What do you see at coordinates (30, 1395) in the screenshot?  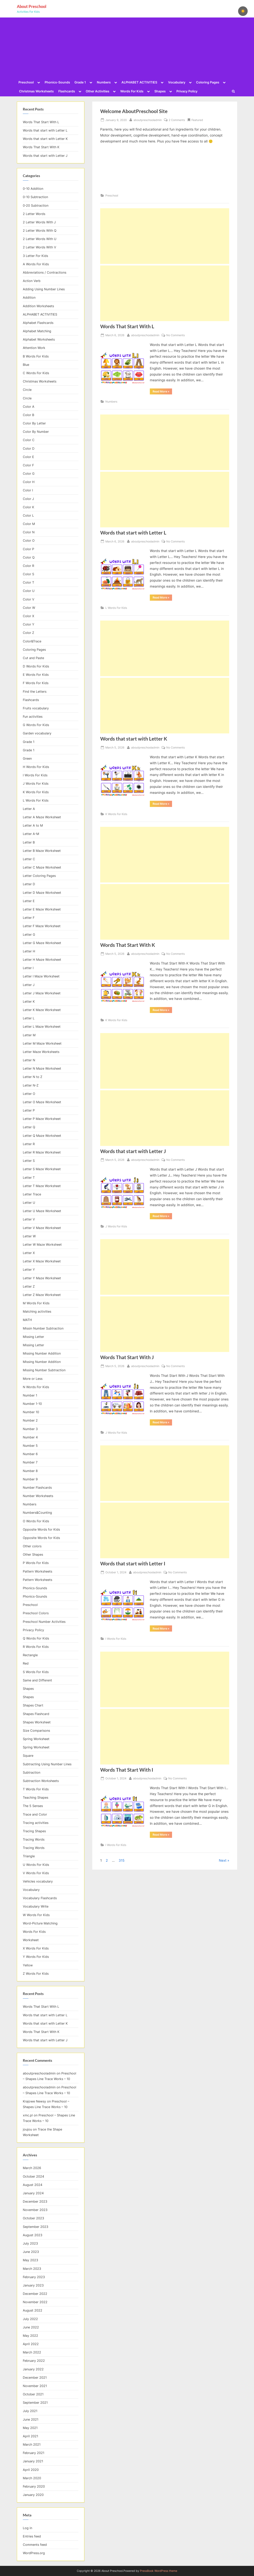 I see `Number 1` at bounding box center [30, 1395].